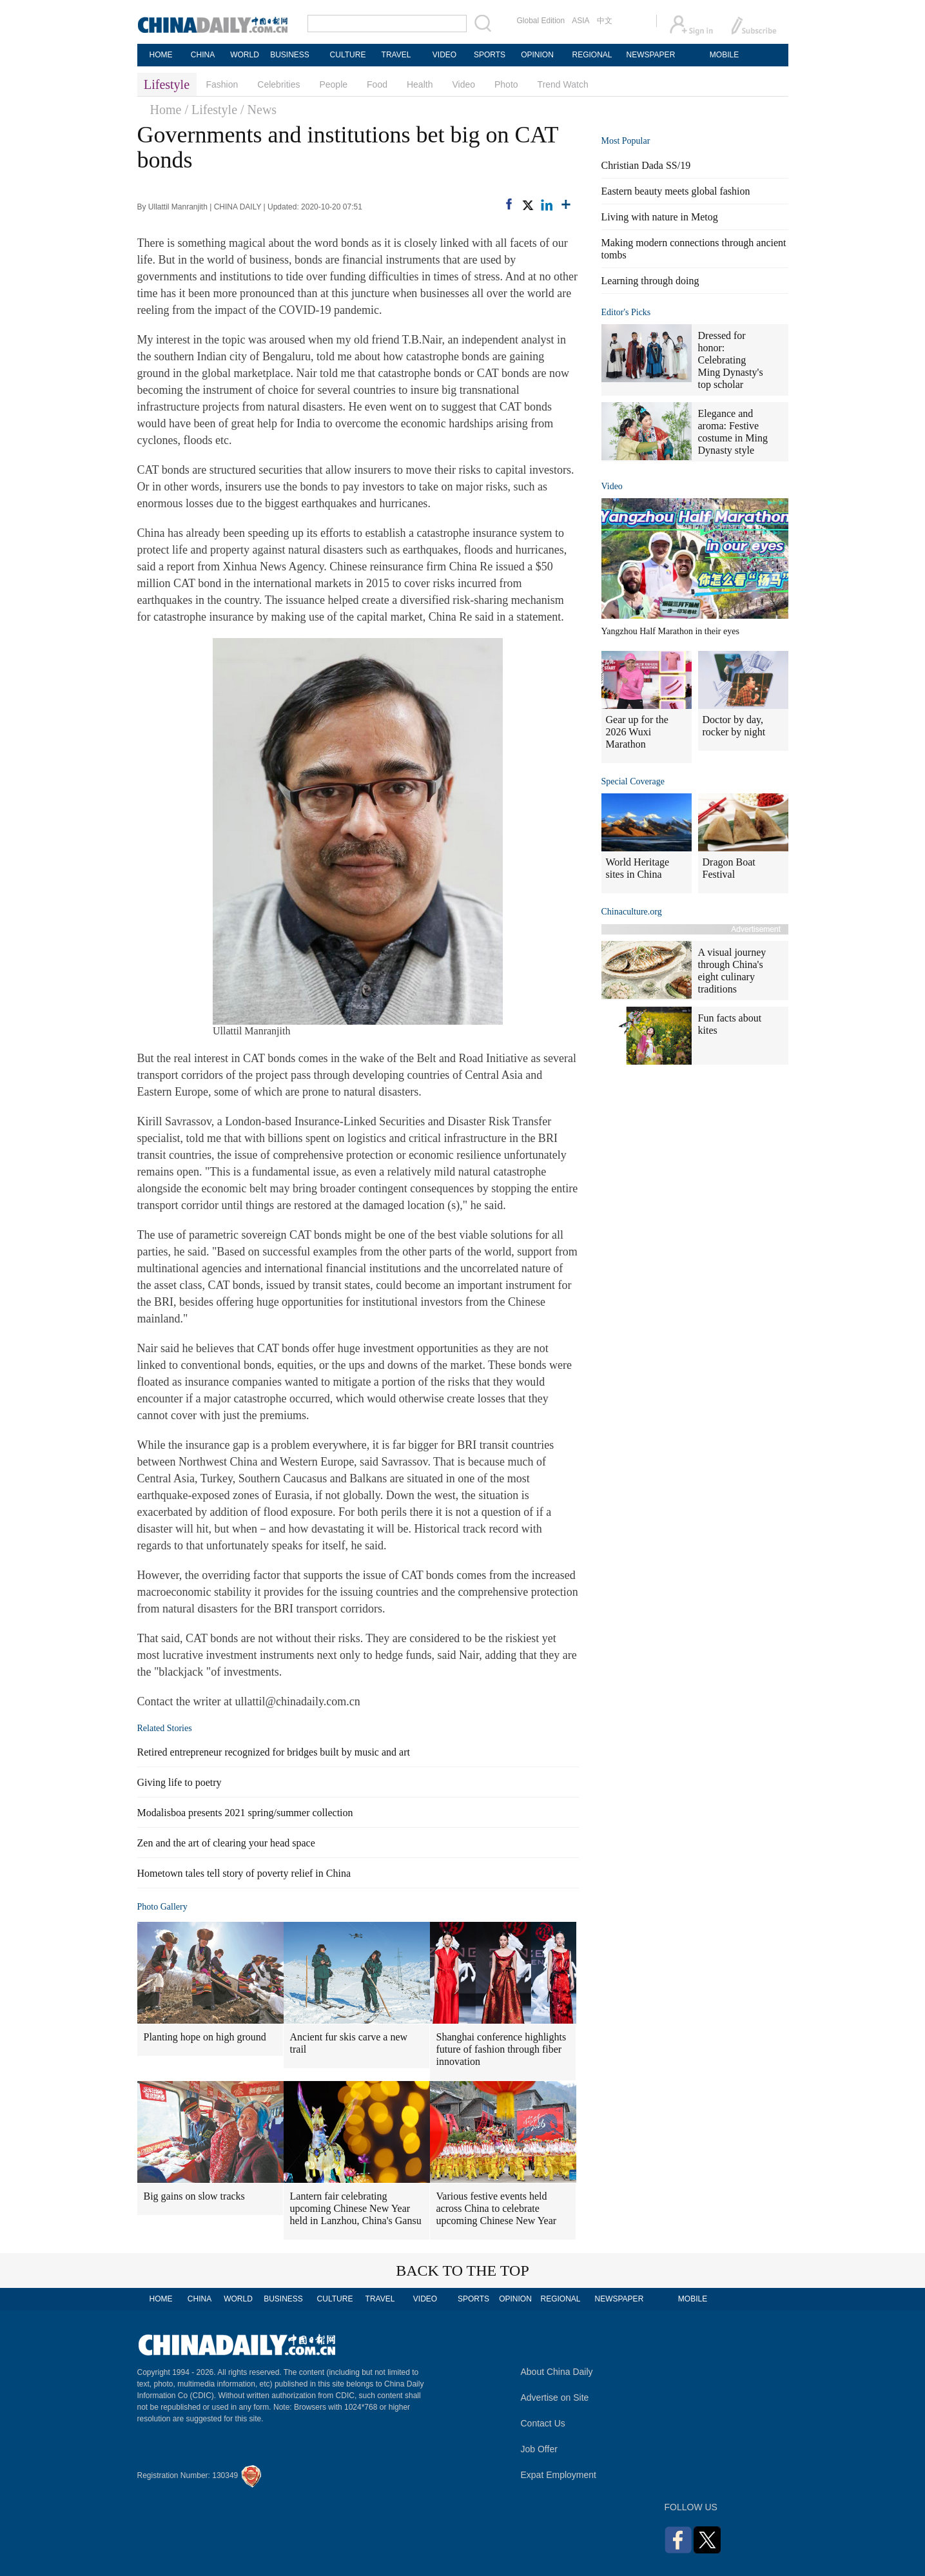 The height and width of the screenshot is (2576, 925). I want to click on Lantern fair celebrating upcoming Chinese New Year held in Lanzhou, China's Gansu, so click(356, 2208).